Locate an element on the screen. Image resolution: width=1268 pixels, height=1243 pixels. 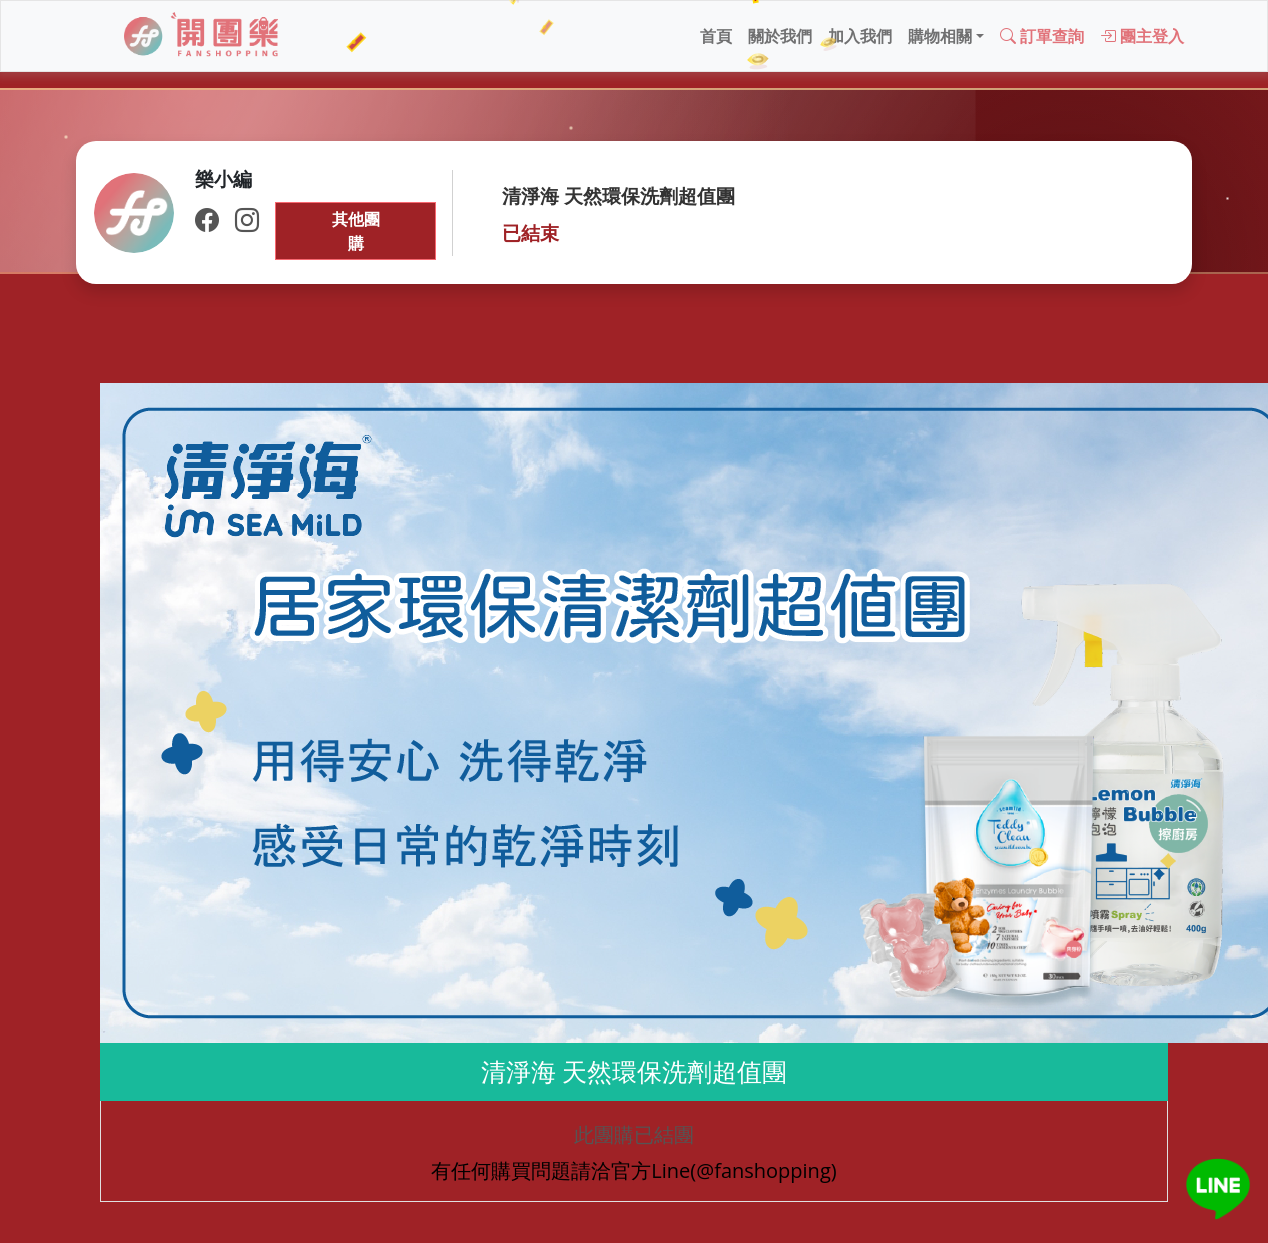
關於我們 is located at coordinates (780, 36).